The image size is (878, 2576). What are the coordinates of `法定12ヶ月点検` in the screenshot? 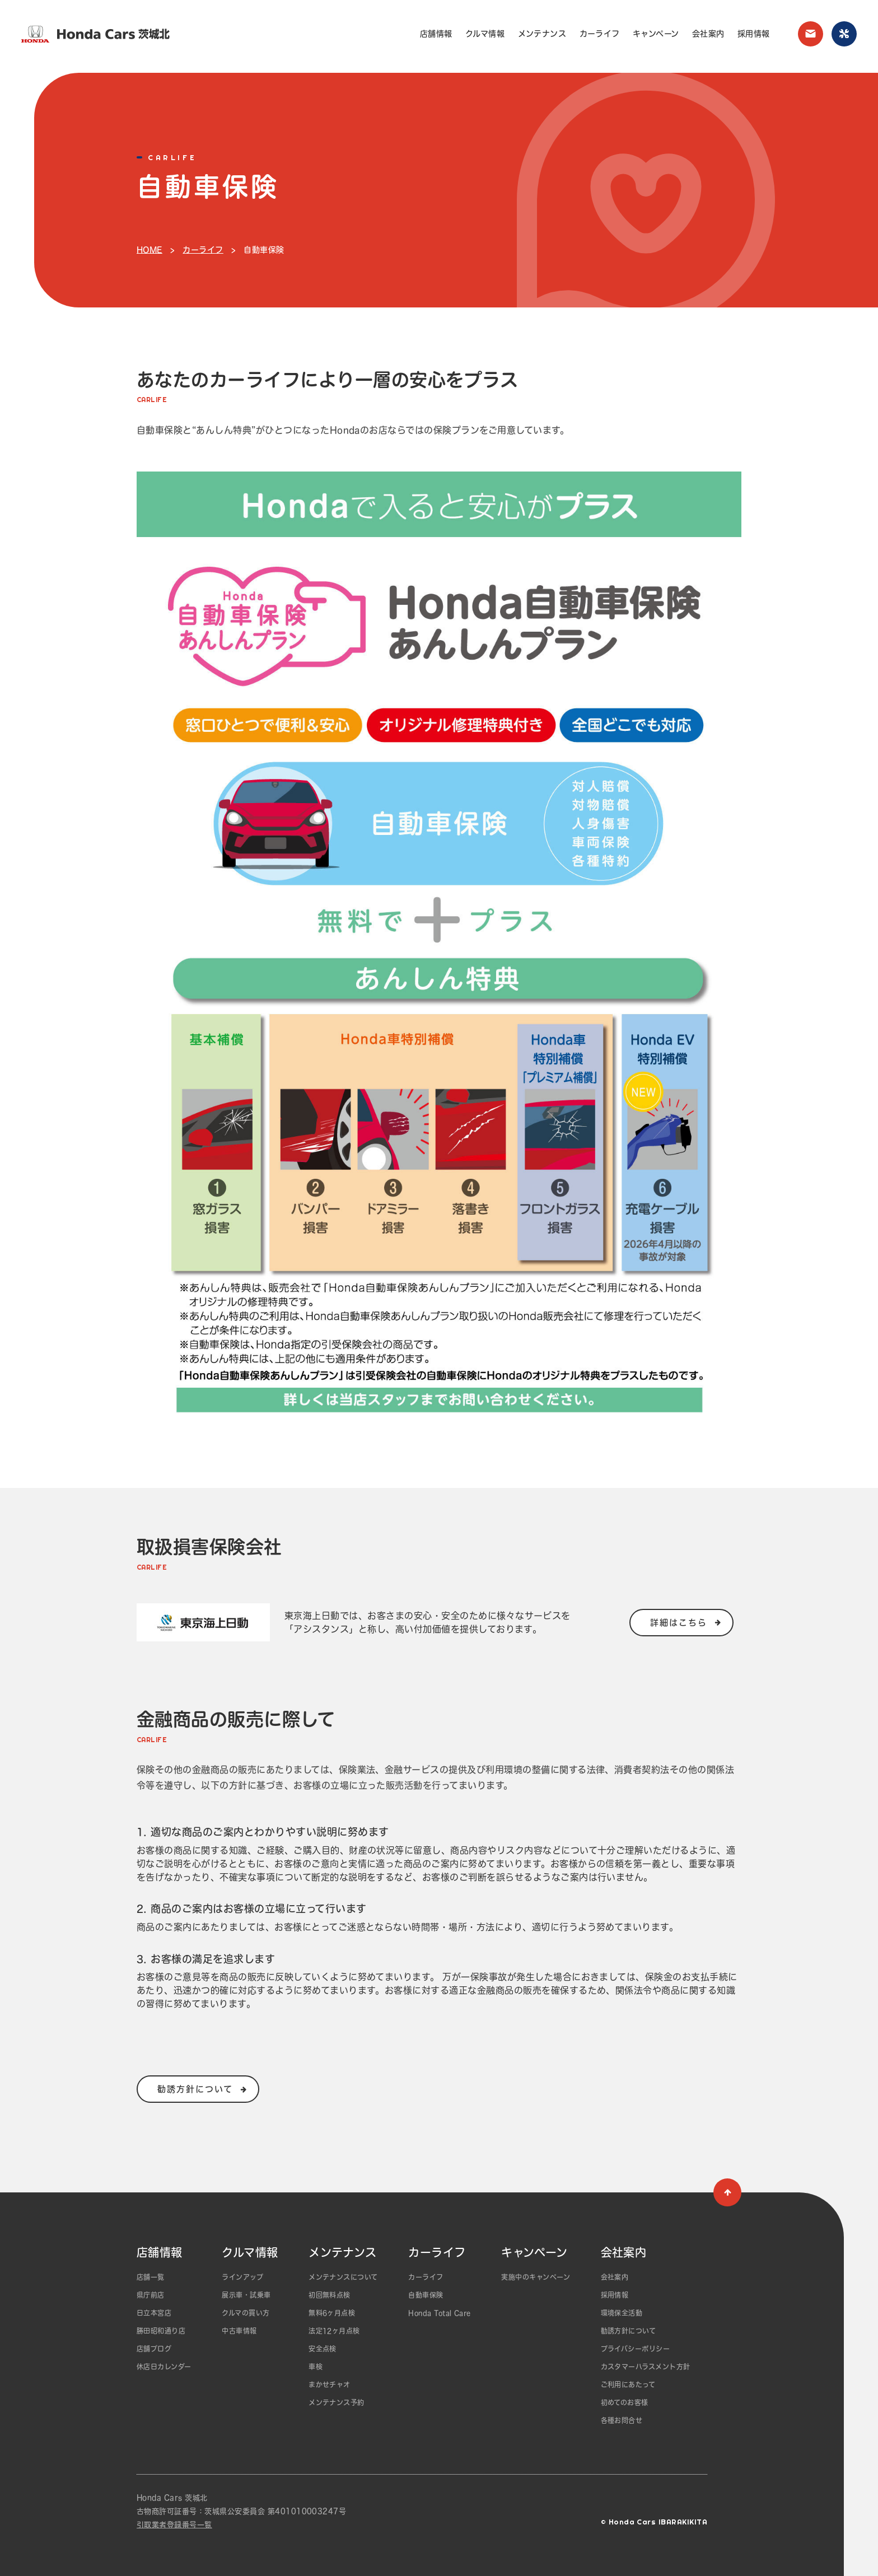 It's located at (334, 2330).